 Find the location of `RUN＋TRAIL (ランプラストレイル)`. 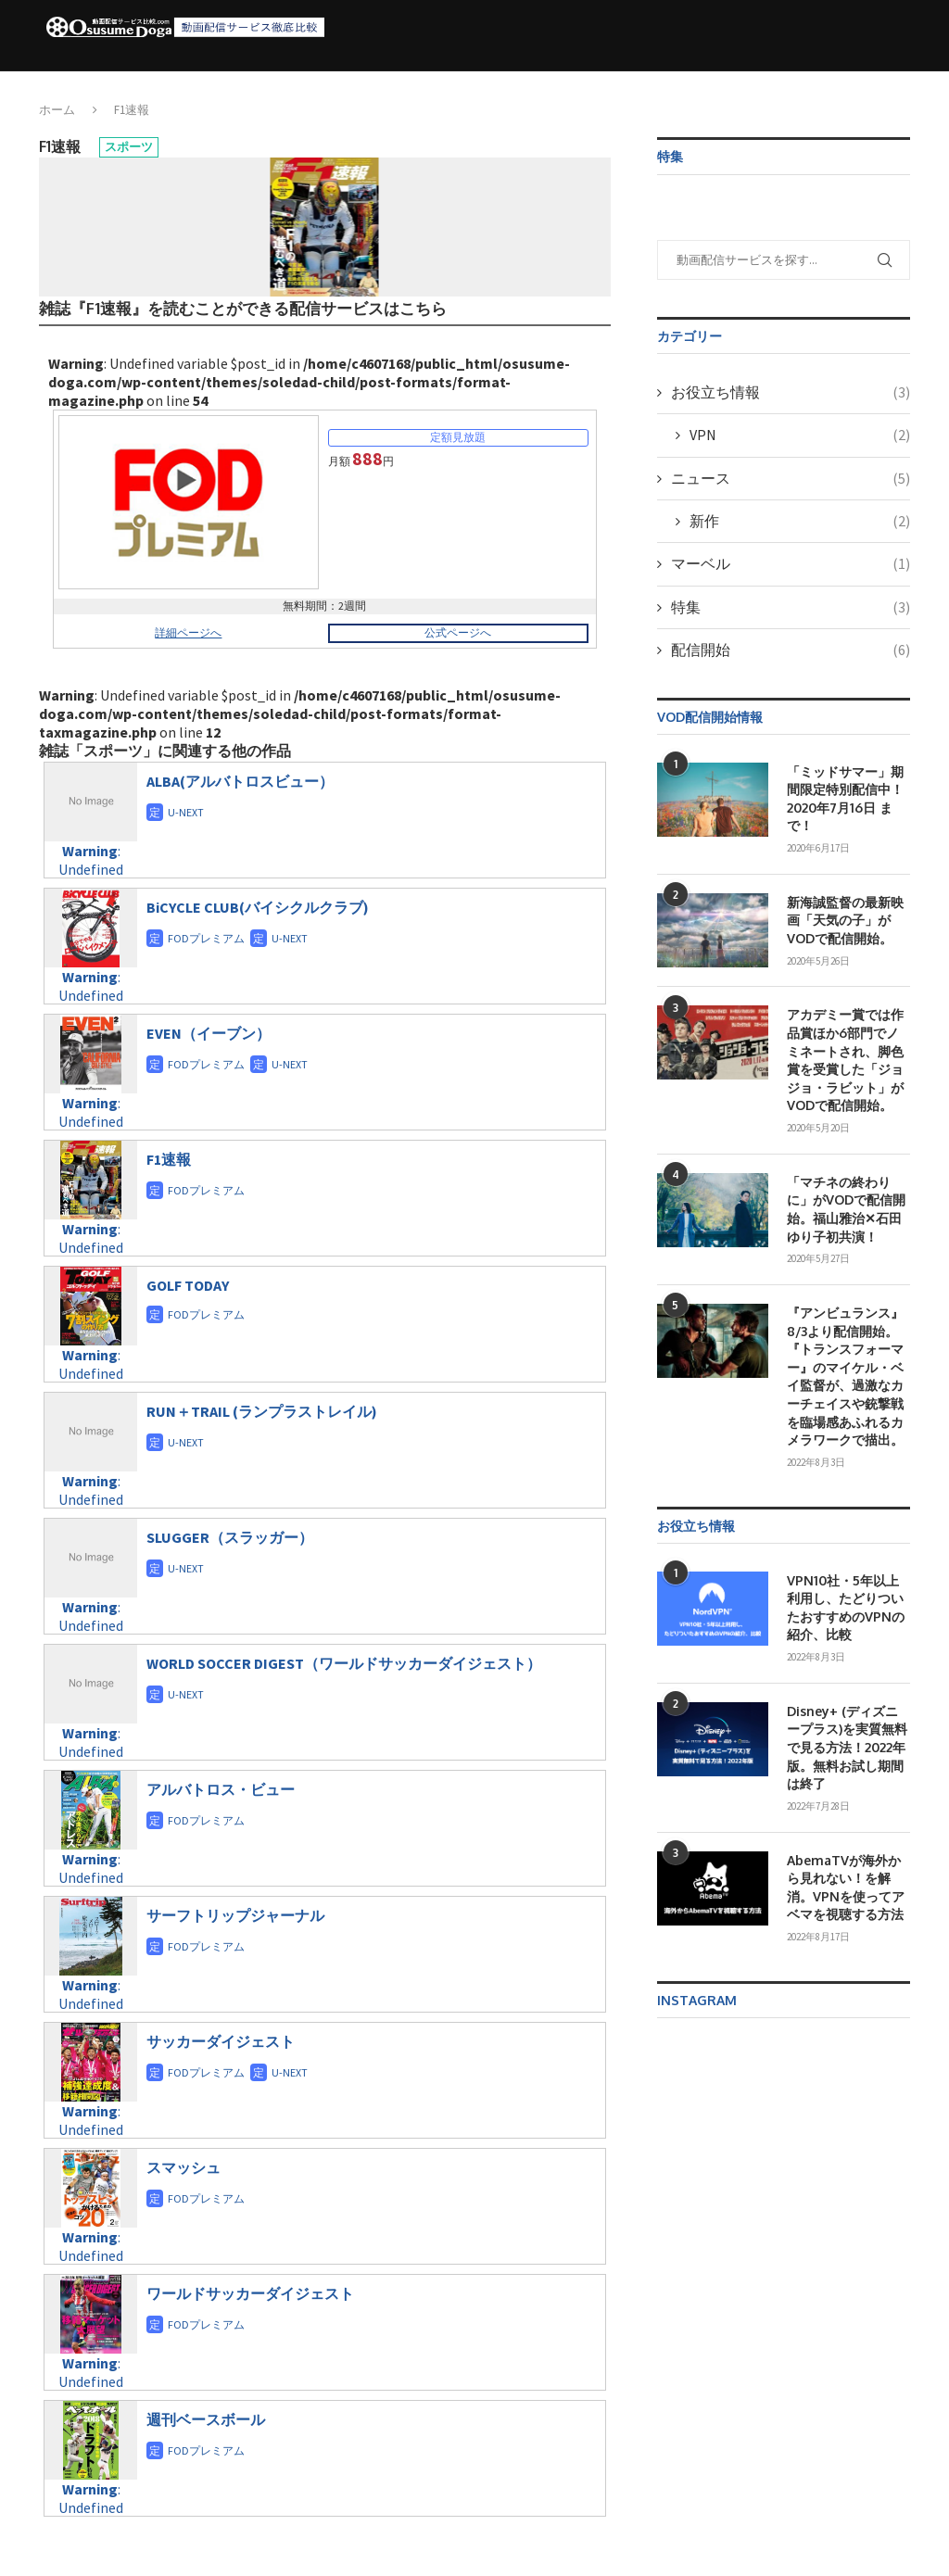

RUN＋TRAIL (ランプラストレイル) is located at coordinates (261, 1411).